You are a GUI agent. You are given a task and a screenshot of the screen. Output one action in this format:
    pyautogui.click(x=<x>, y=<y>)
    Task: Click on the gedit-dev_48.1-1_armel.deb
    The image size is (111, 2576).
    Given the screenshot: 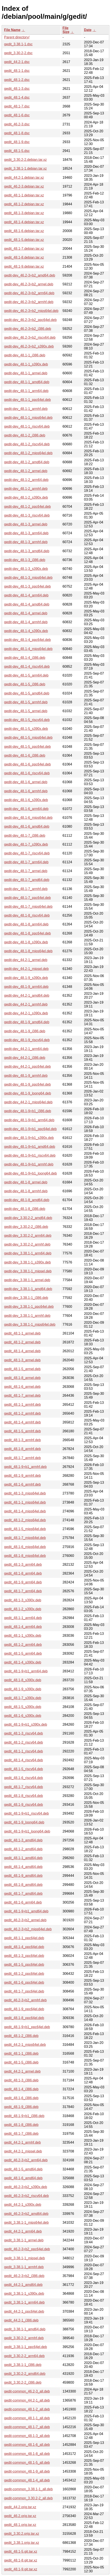 What is the action you would take?
    pyautogui.click(x=25, y=373)
    